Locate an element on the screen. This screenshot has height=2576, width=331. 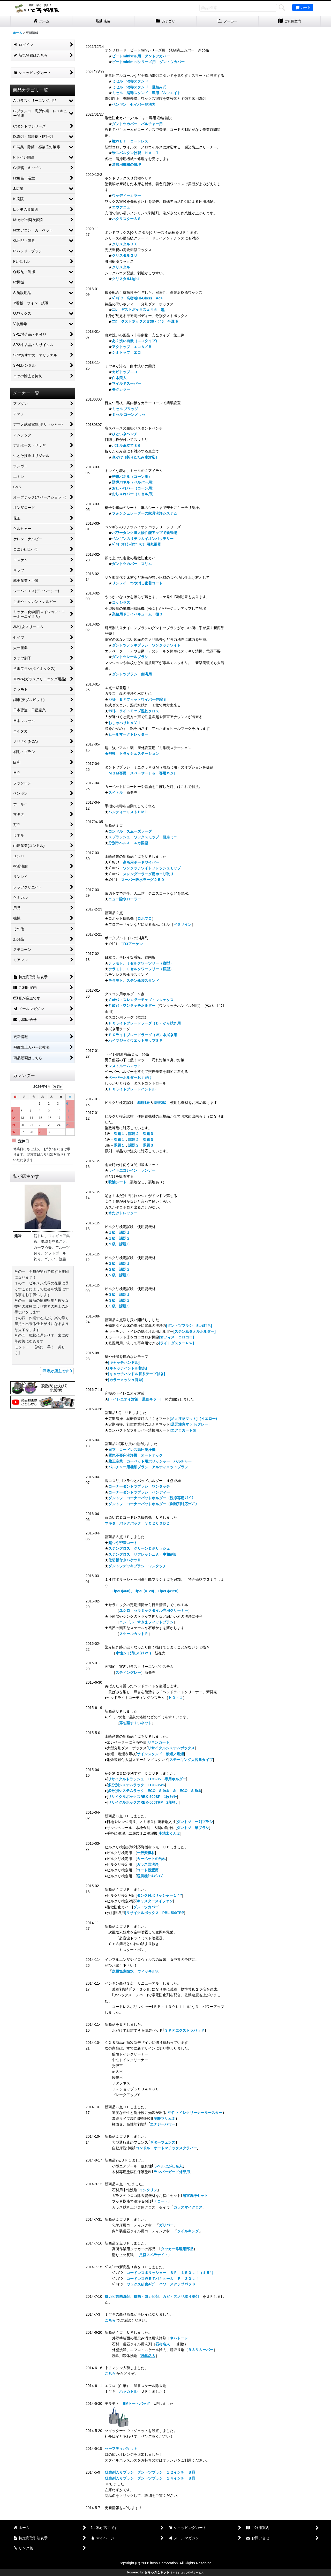
バルチャー用極細ブラシ アルティメットブラシ is located at coordinates (148, 1467).